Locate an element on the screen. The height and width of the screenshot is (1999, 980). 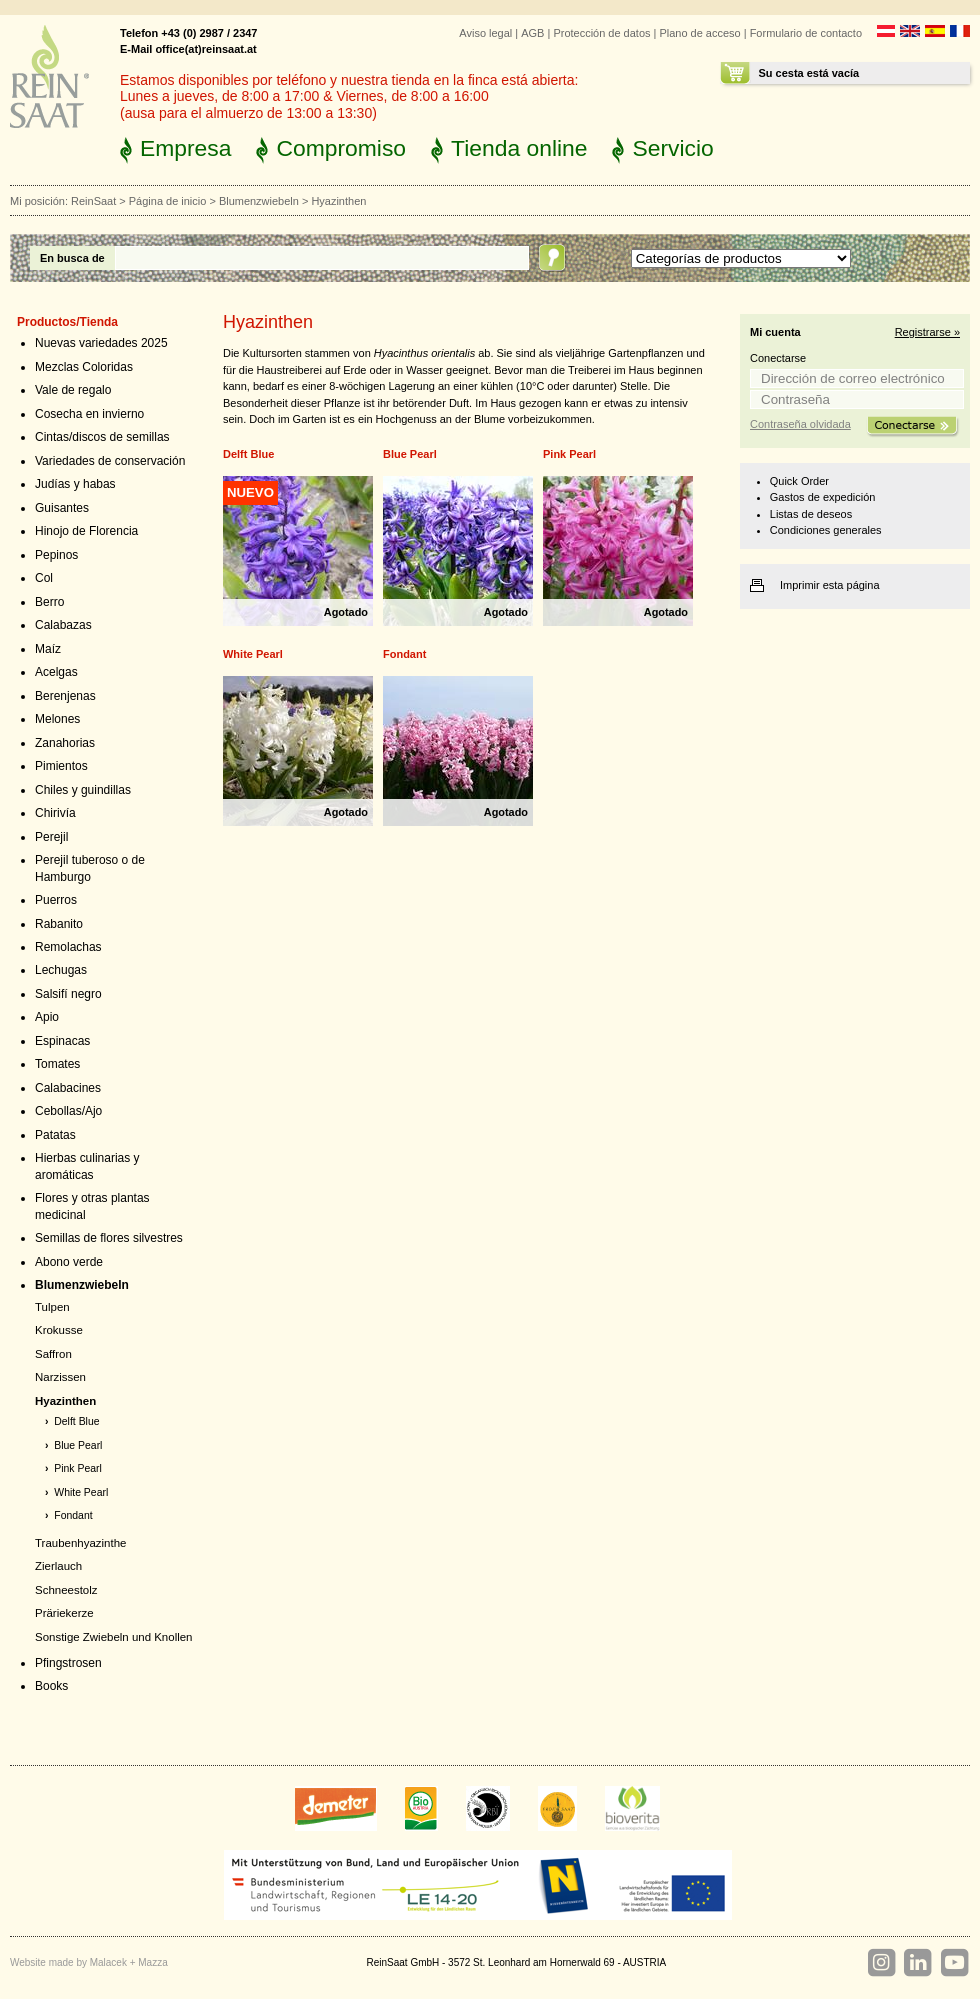
Formulario de contacto is located at coordinates (806, 33).